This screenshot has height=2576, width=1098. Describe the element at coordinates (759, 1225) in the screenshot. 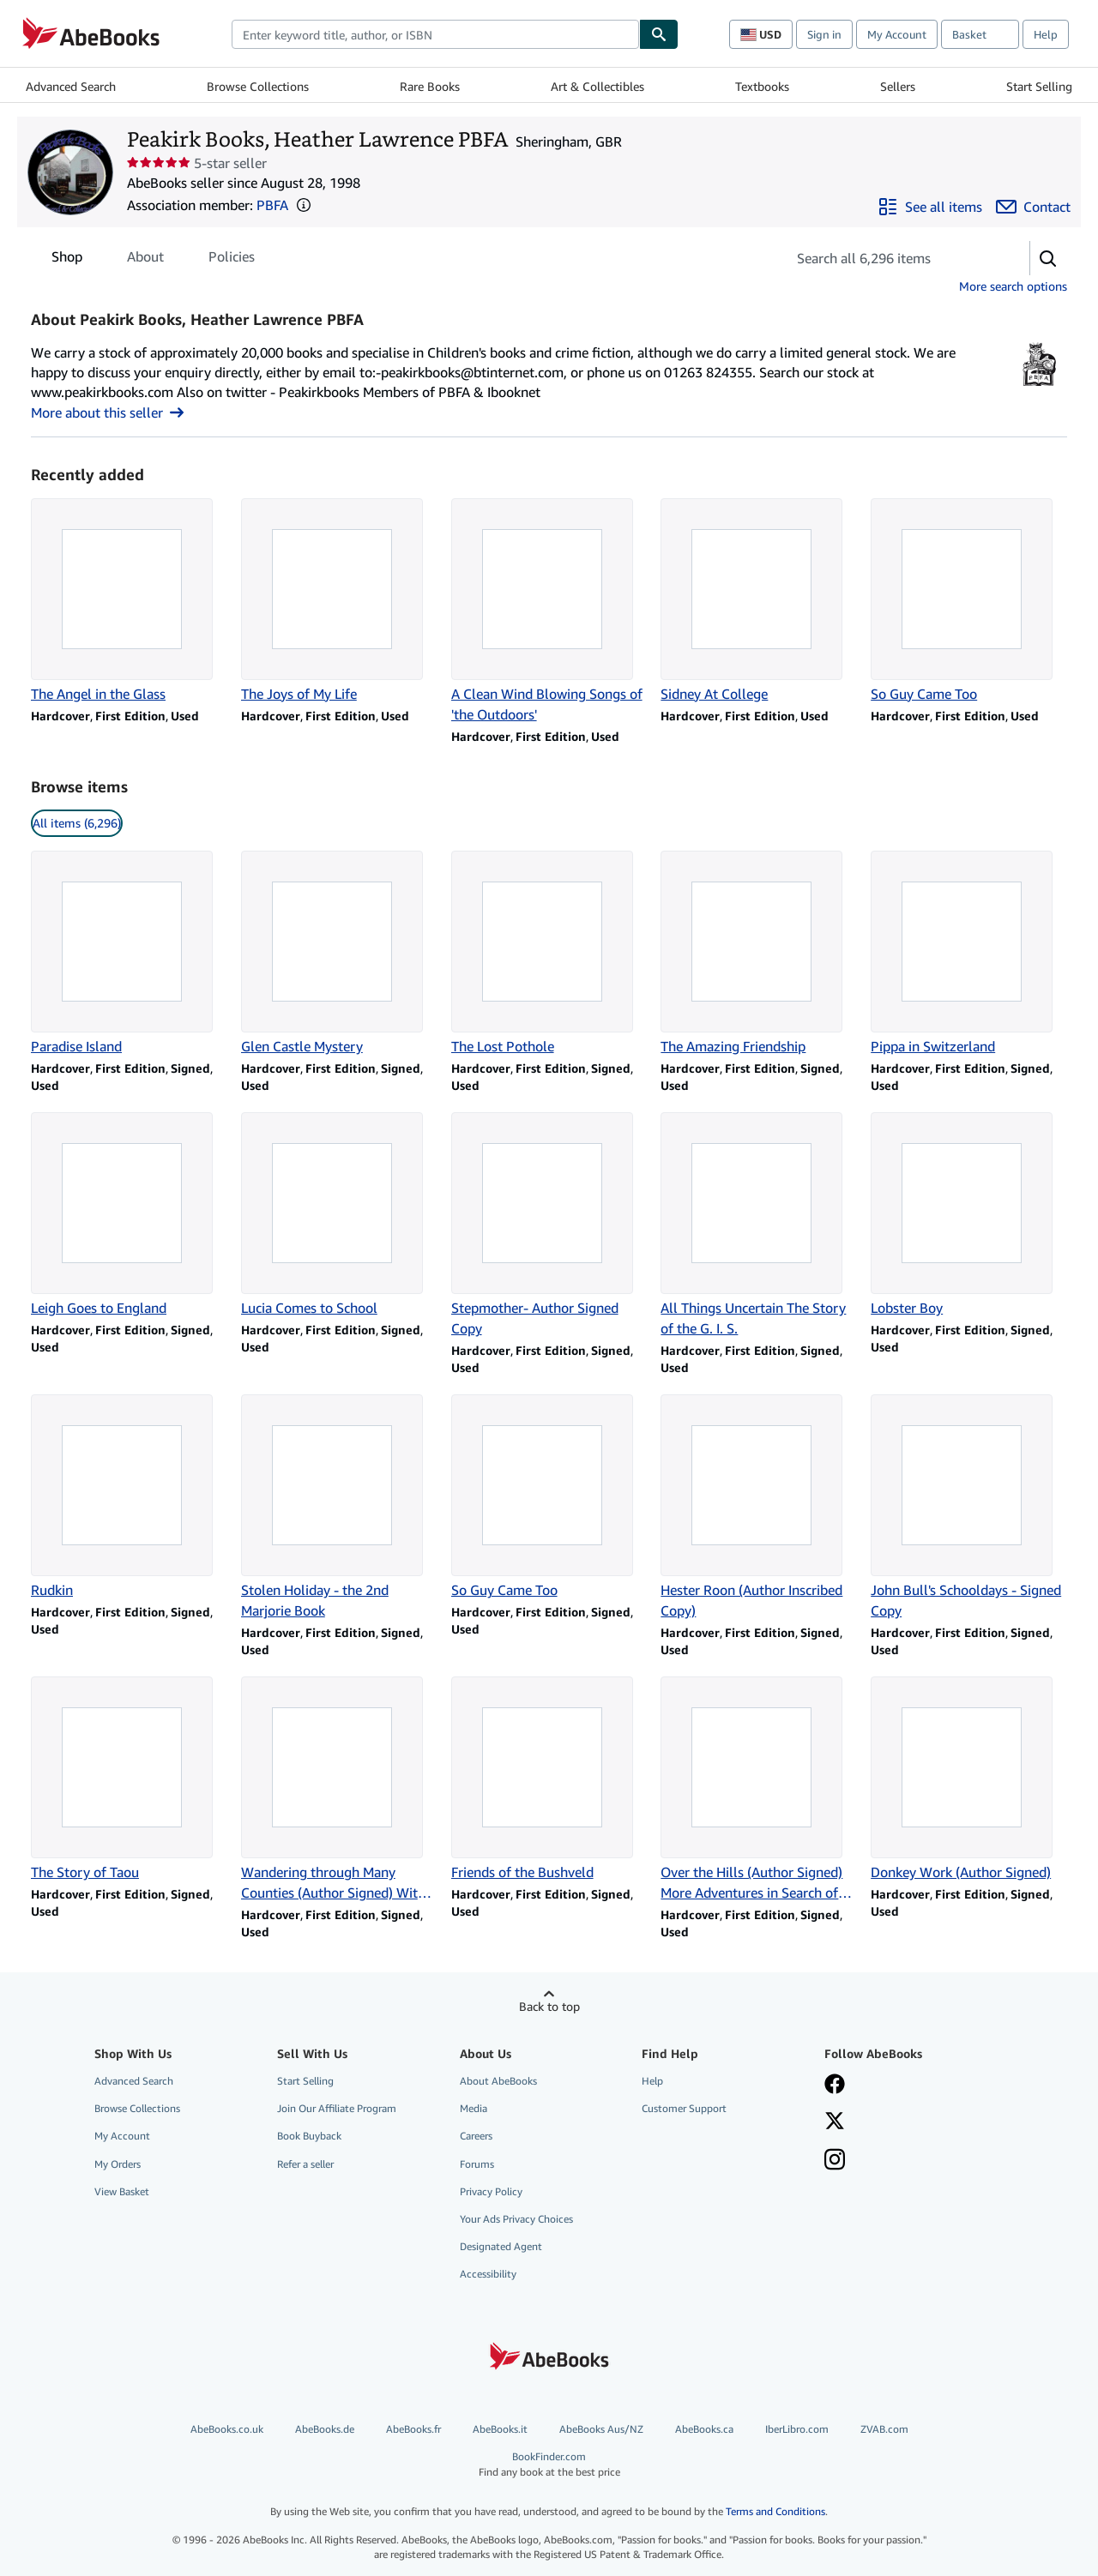

I see `[Item details for All Things Uncertain The Story of the G. I. S. for sale by Peakirk Books, Heather Lawrence PBFA]` at that location.